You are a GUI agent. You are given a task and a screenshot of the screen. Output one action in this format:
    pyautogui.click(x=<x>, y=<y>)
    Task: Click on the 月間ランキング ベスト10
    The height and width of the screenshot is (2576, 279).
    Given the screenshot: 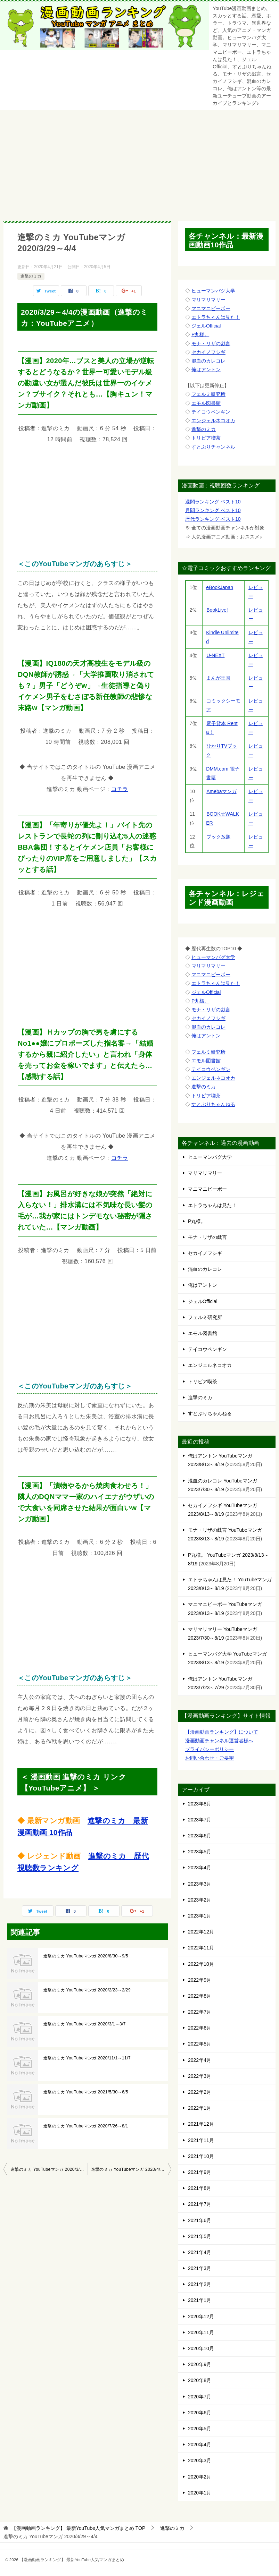 What is the action you would take?
    pyautogui.click(x=212, y=510)
    